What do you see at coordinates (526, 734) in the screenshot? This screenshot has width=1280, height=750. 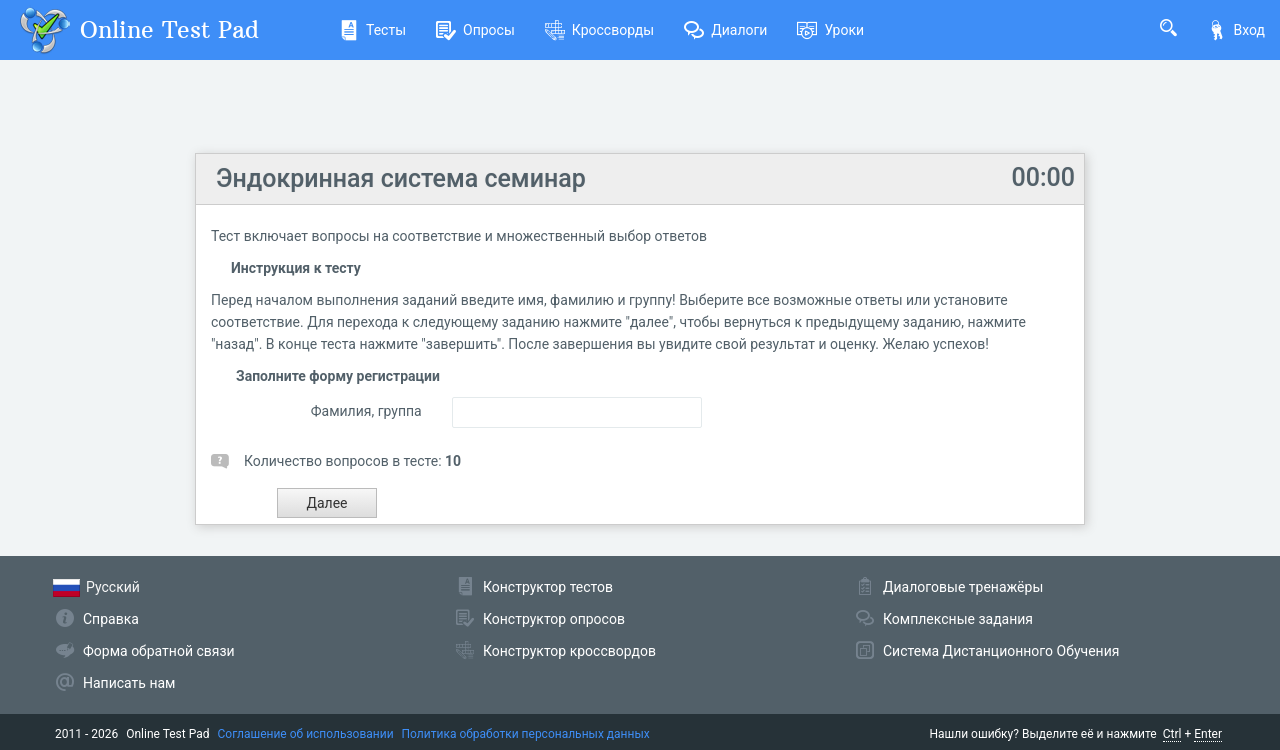 I see `Политика обработки персональных данных` at bounding box center [526, 734].